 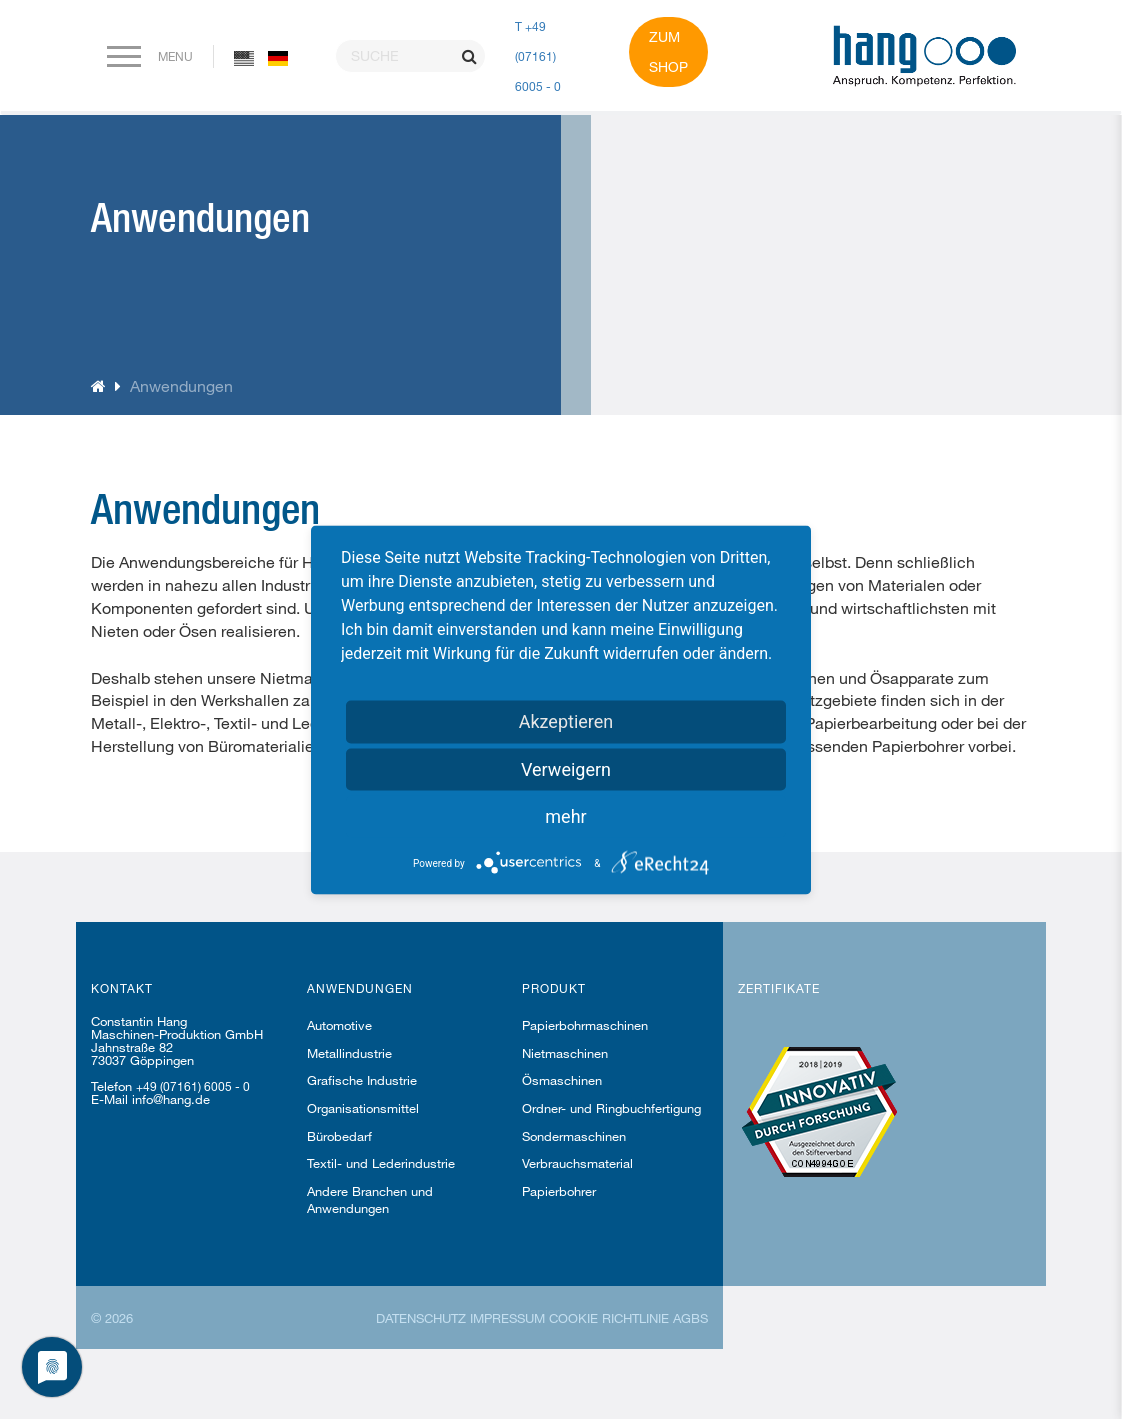 What do you see at coordinates (559, 1191) in the screenshot?
I see `Papierbohrer` at bounding box center [559, 1191].